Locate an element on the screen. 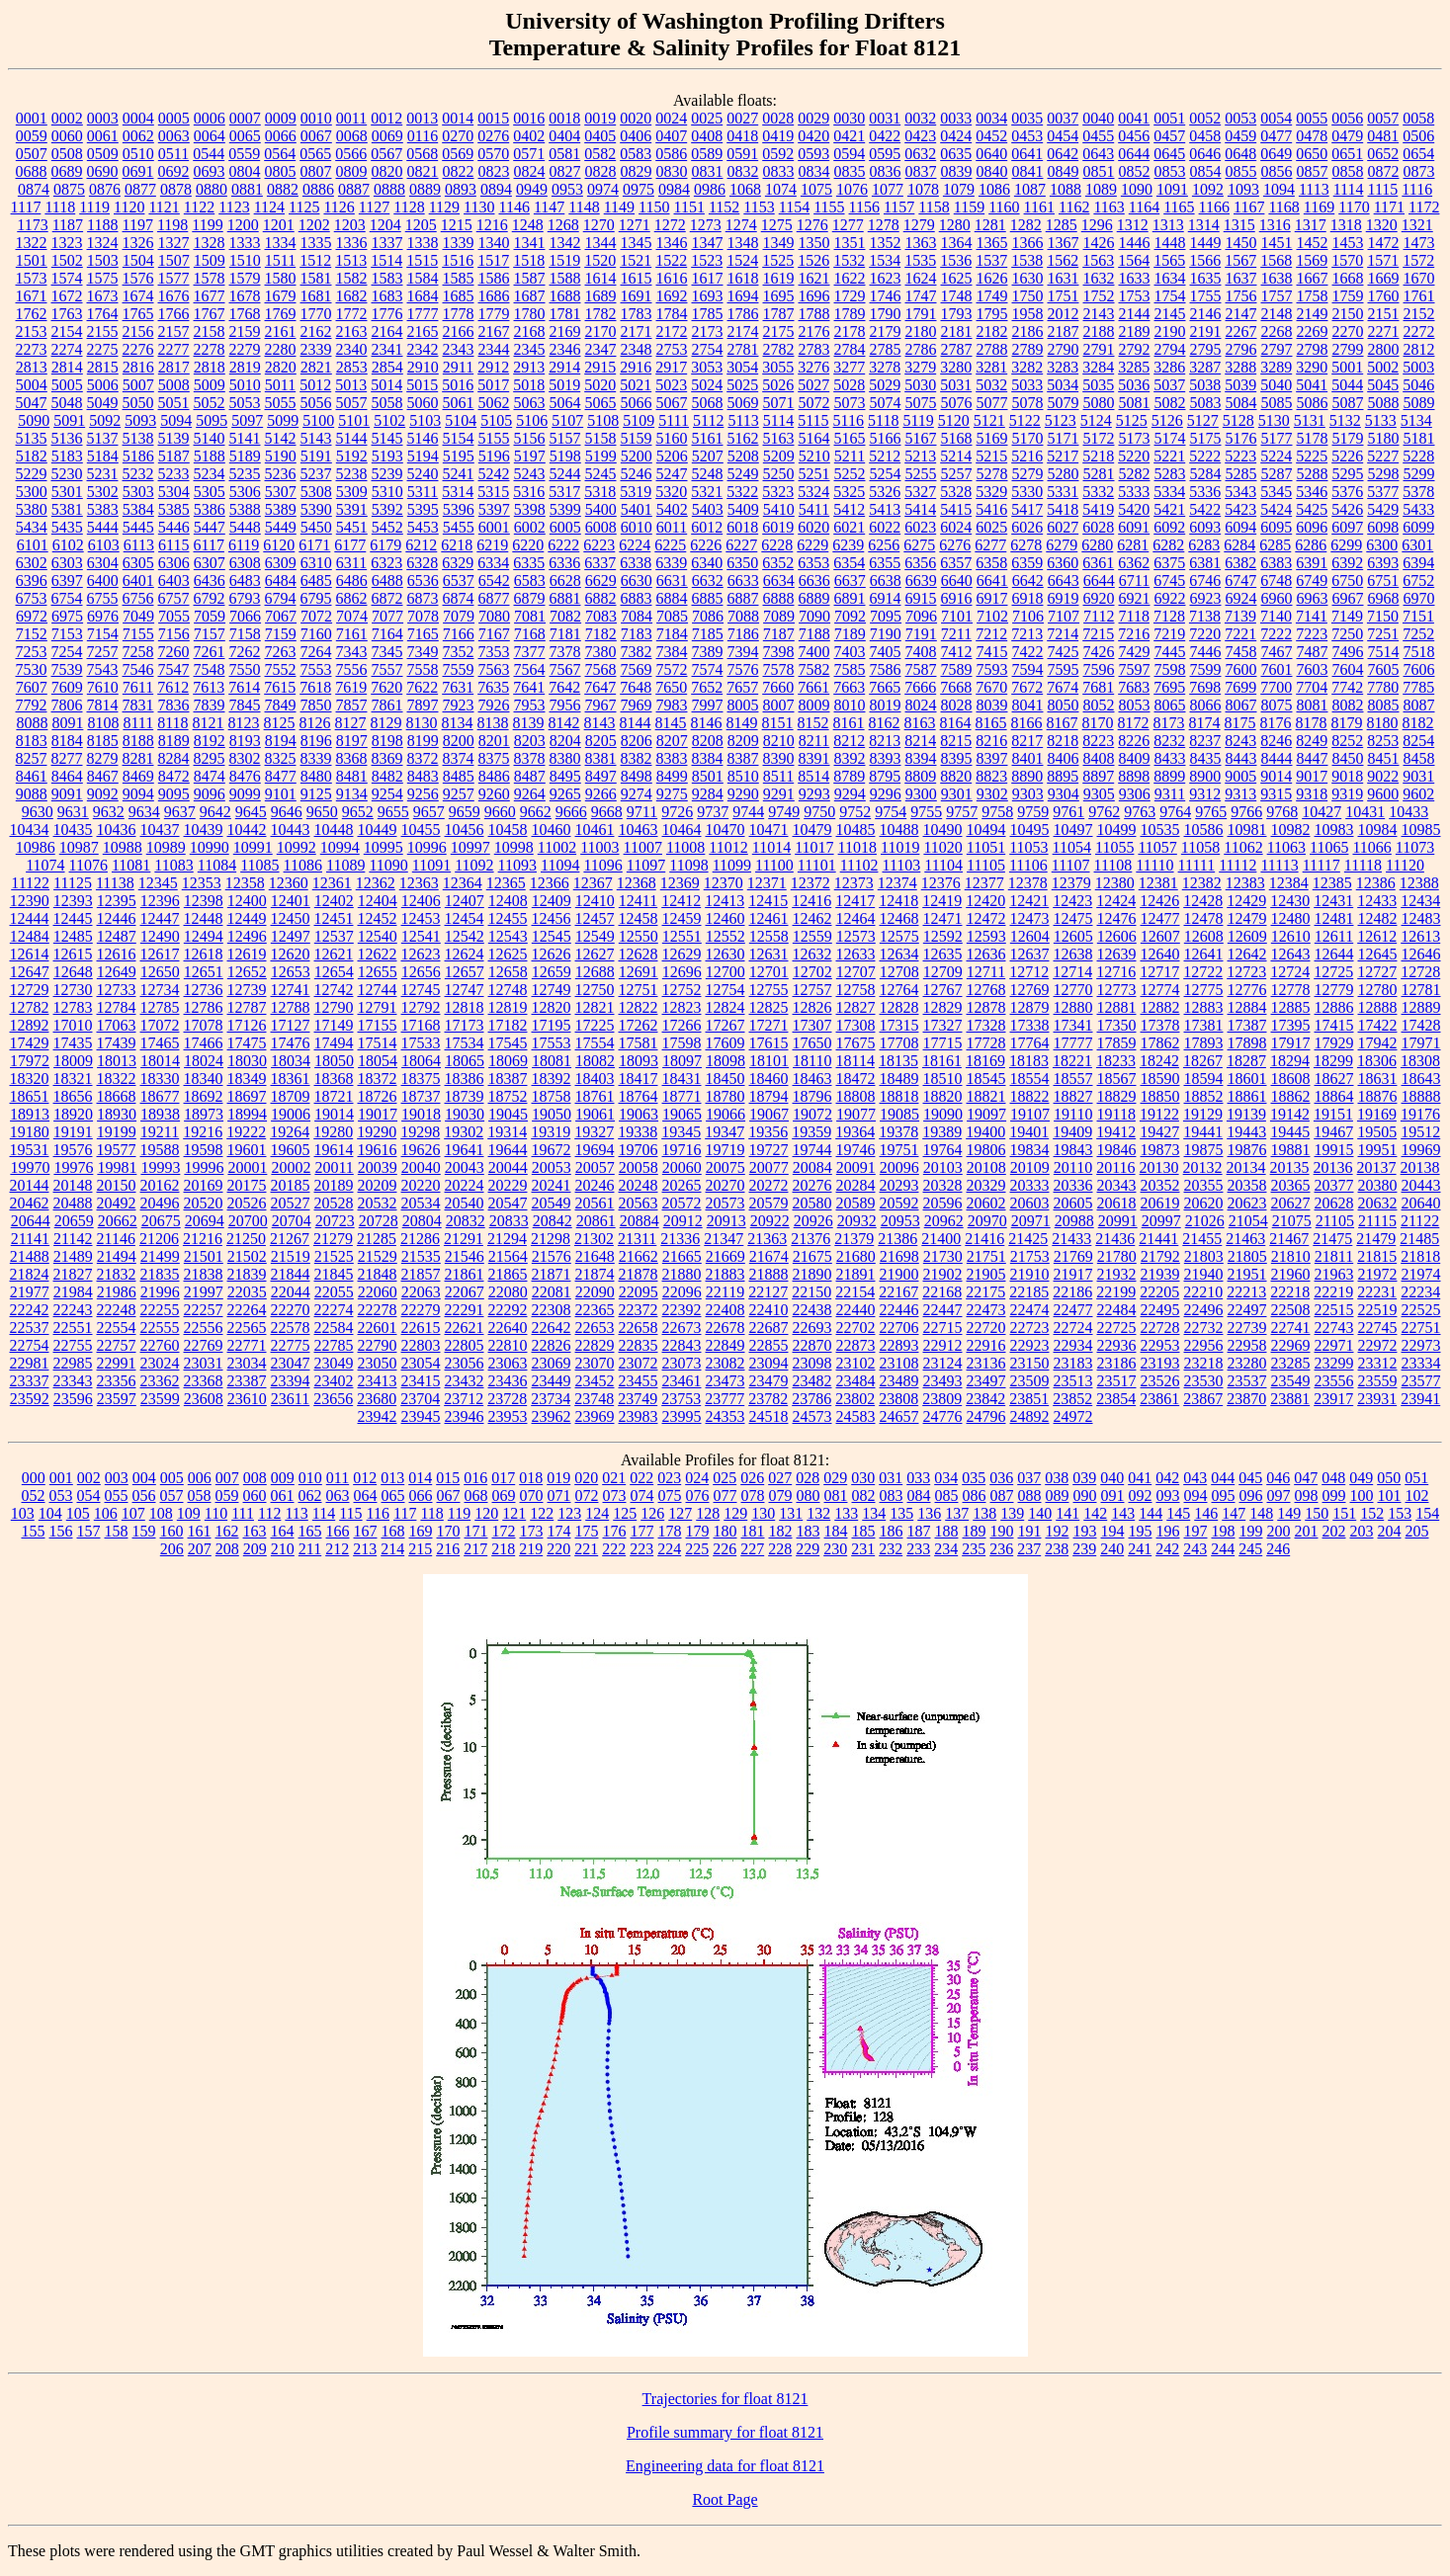 This screenshot has height=2576, width=1450. 8461 is located at coordinates (31, 776).